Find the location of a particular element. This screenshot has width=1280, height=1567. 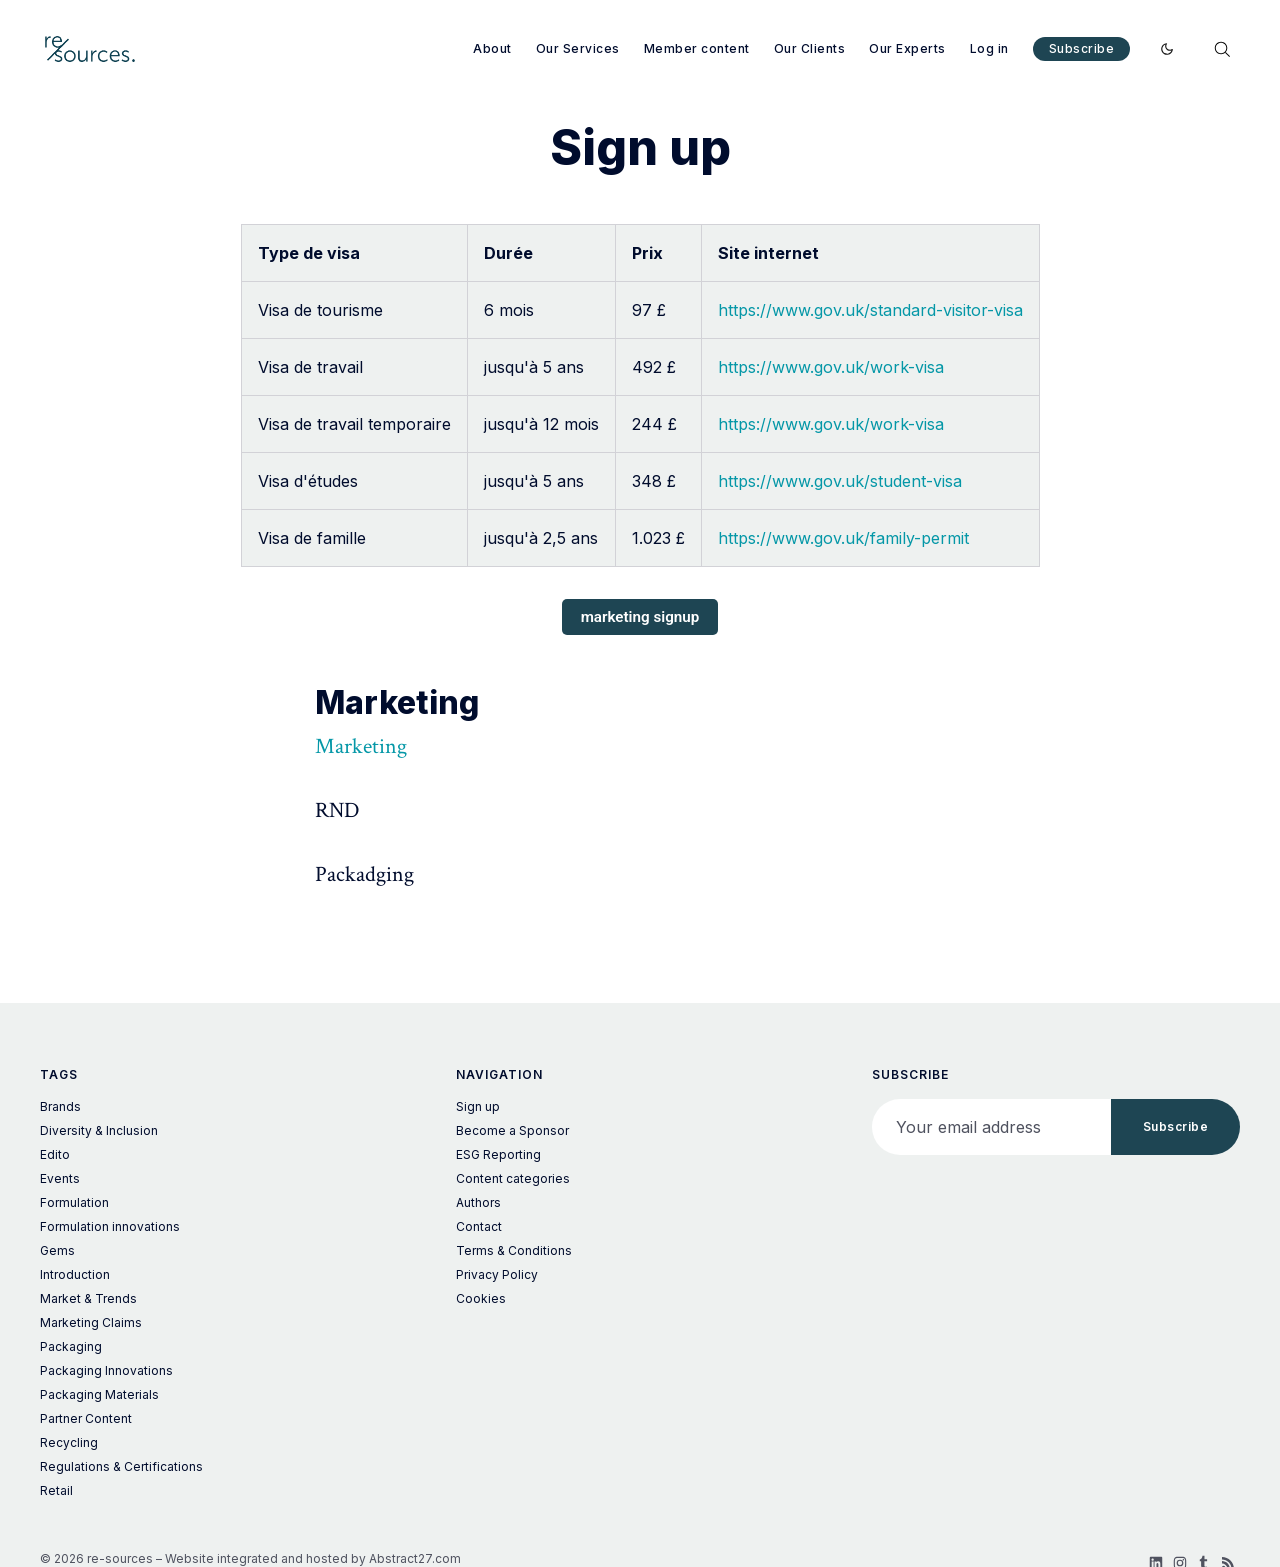

Sign up is located at coordinates (478, 1106).